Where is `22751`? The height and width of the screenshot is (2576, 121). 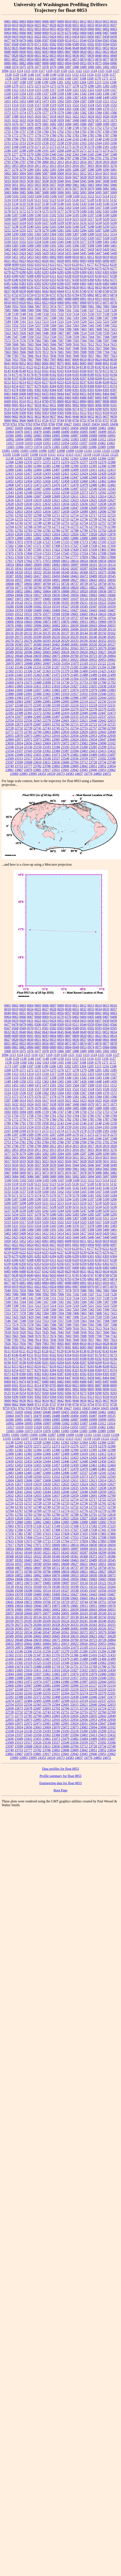
22751 is located at coordinates (65, 728).